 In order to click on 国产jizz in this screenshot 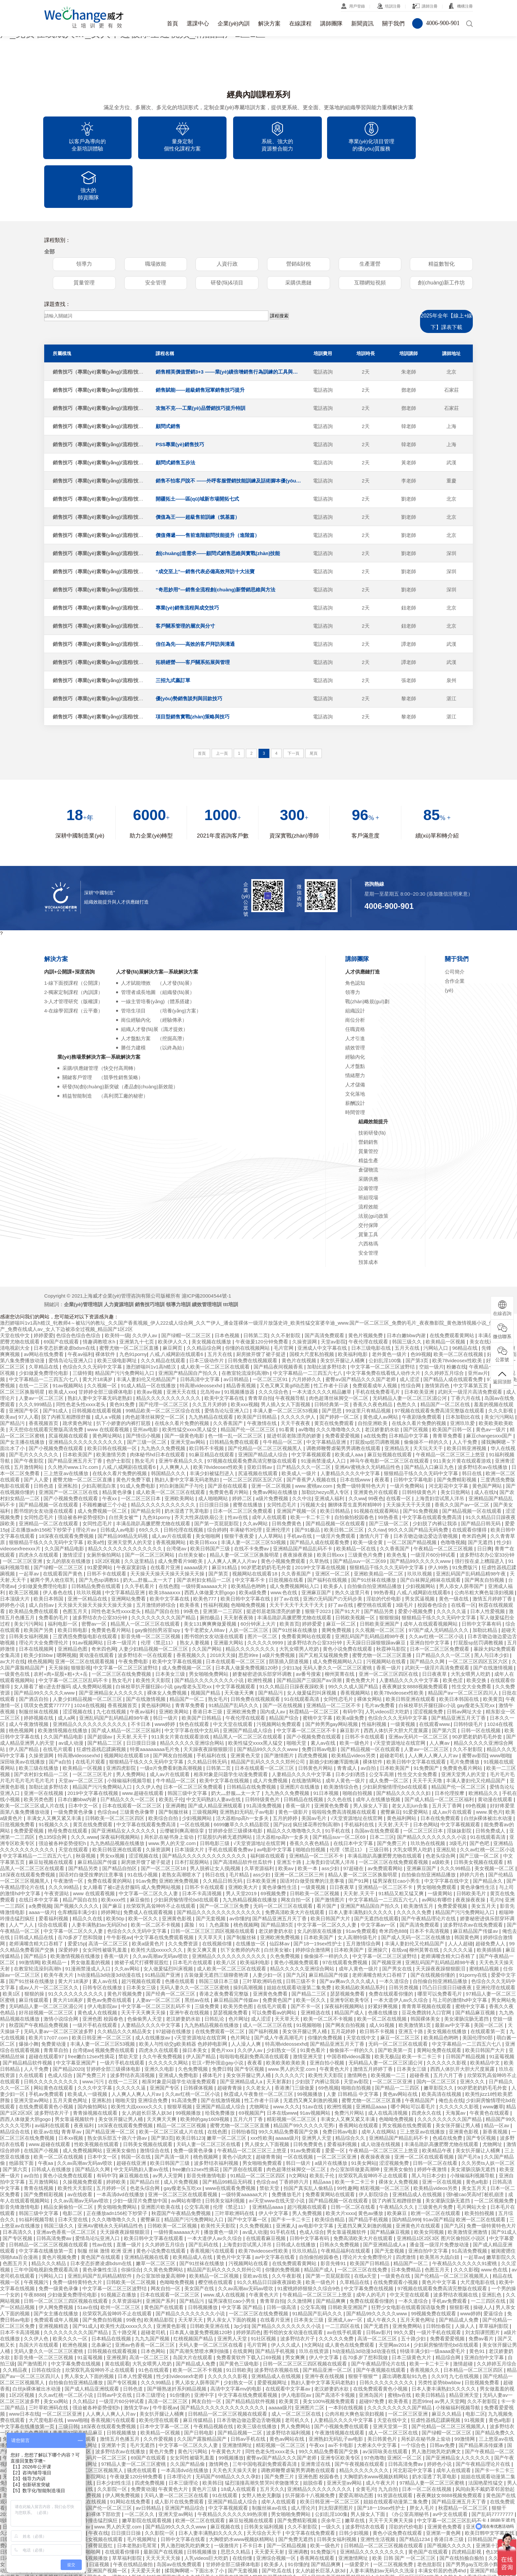, I will do `click(281, 1776)`.